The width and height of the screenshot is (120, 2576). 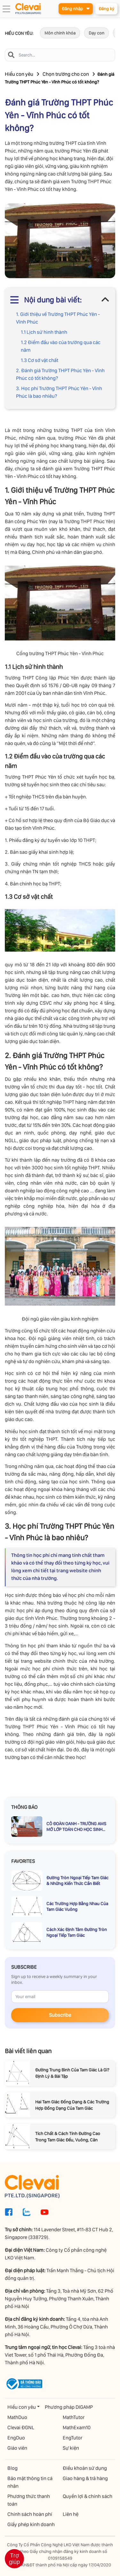 What do you see at coordinates (76, 8) in the screenshot?
I see `Đăng nhập` at bounding box center [76, 8].